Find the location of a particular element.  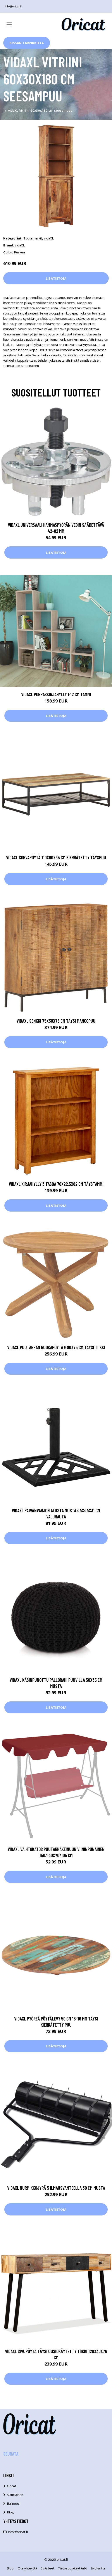

vidaXL Kirjahylly 3 tasoa 70x22,5x82 cm täystammi is located at coordinates (56, 1184).